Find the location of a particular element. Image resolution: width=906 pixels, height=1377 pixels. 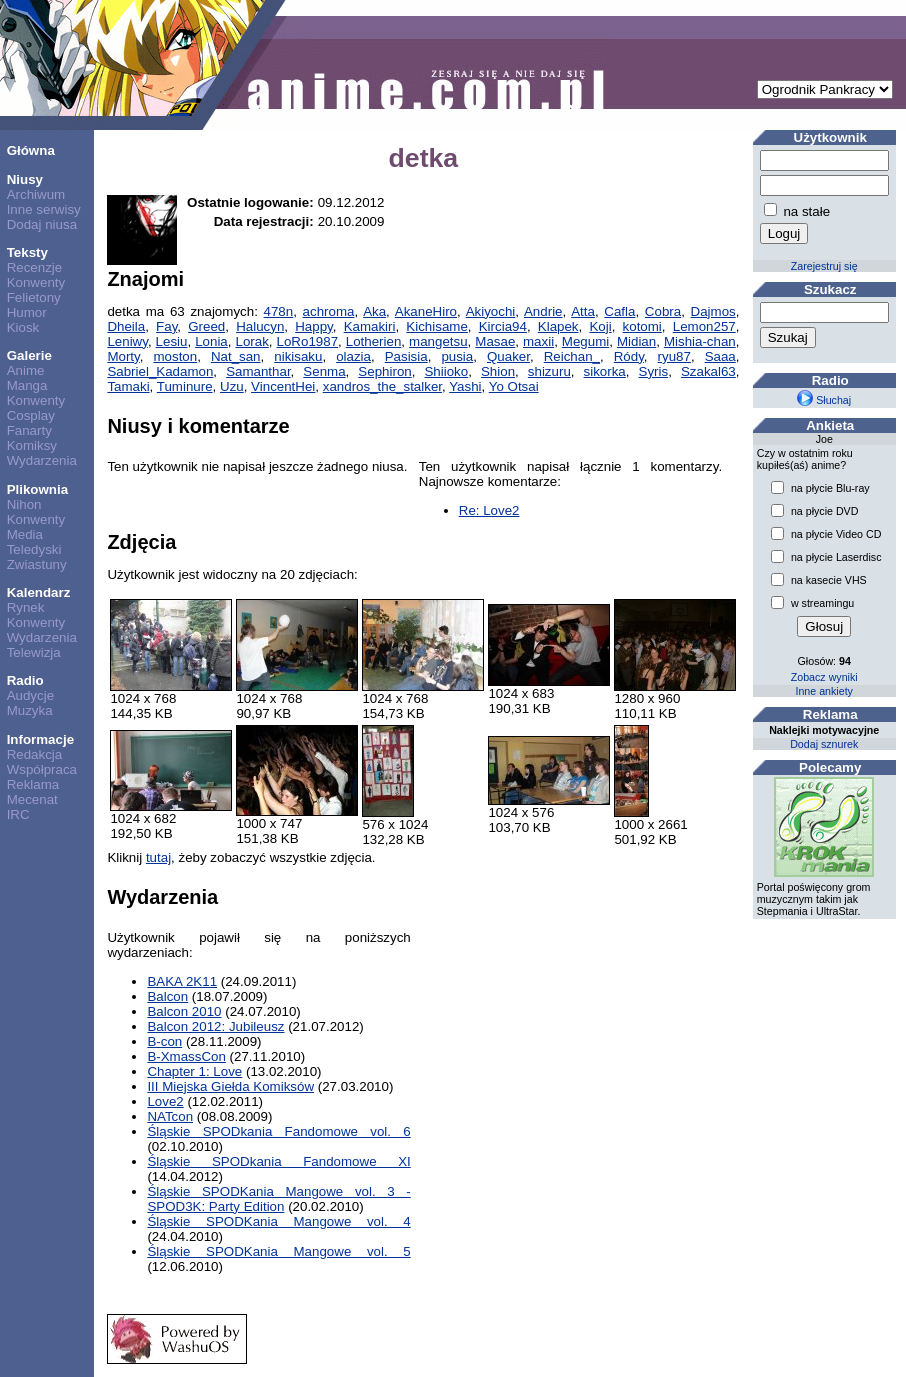

Kichisame is located at coordinates (436, 326).